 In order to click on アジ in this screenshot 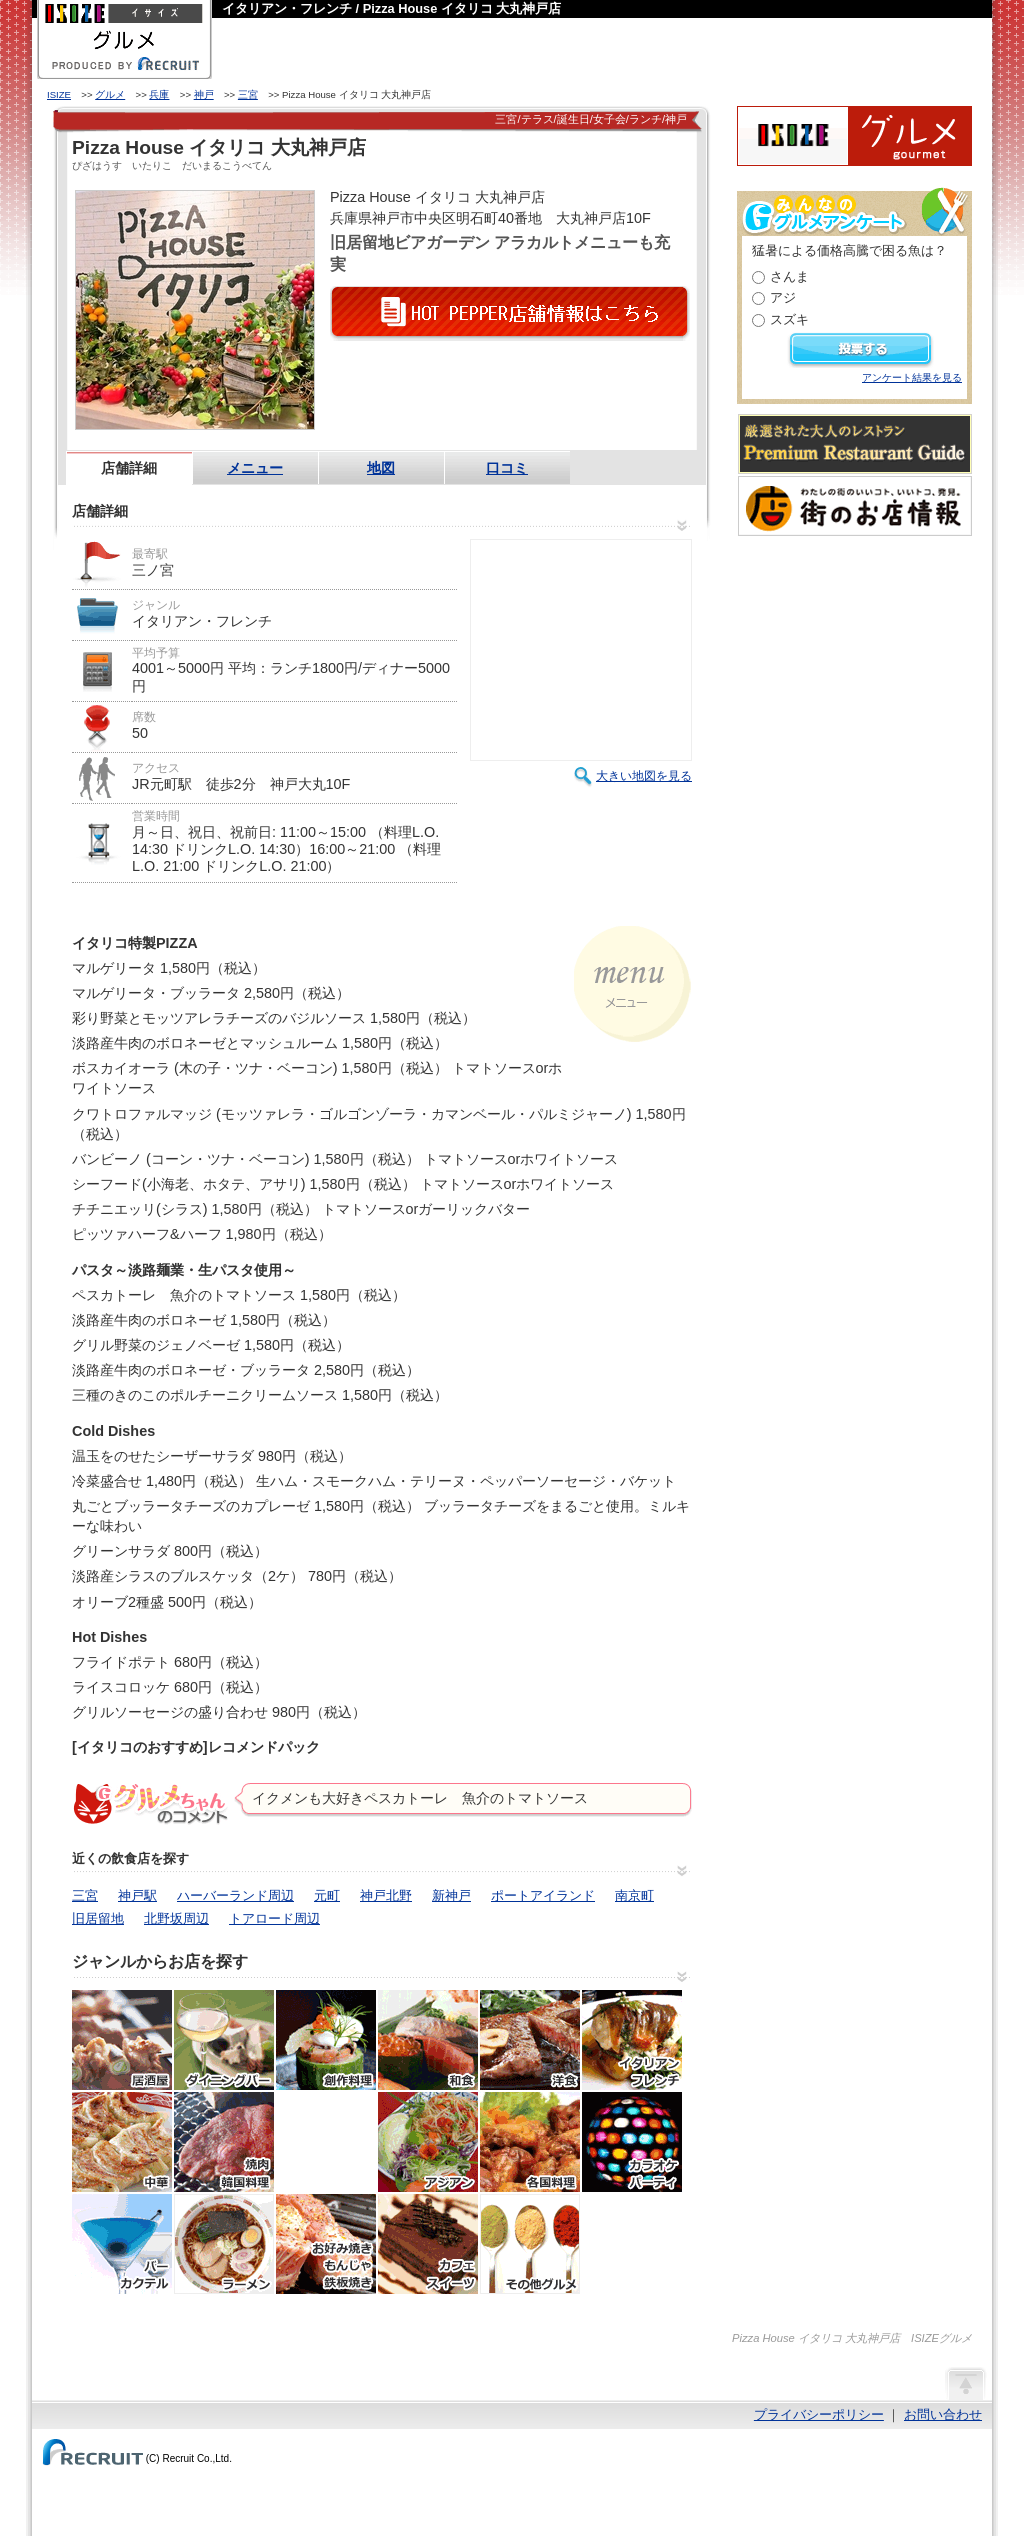, I will do `click(783, 297)`.